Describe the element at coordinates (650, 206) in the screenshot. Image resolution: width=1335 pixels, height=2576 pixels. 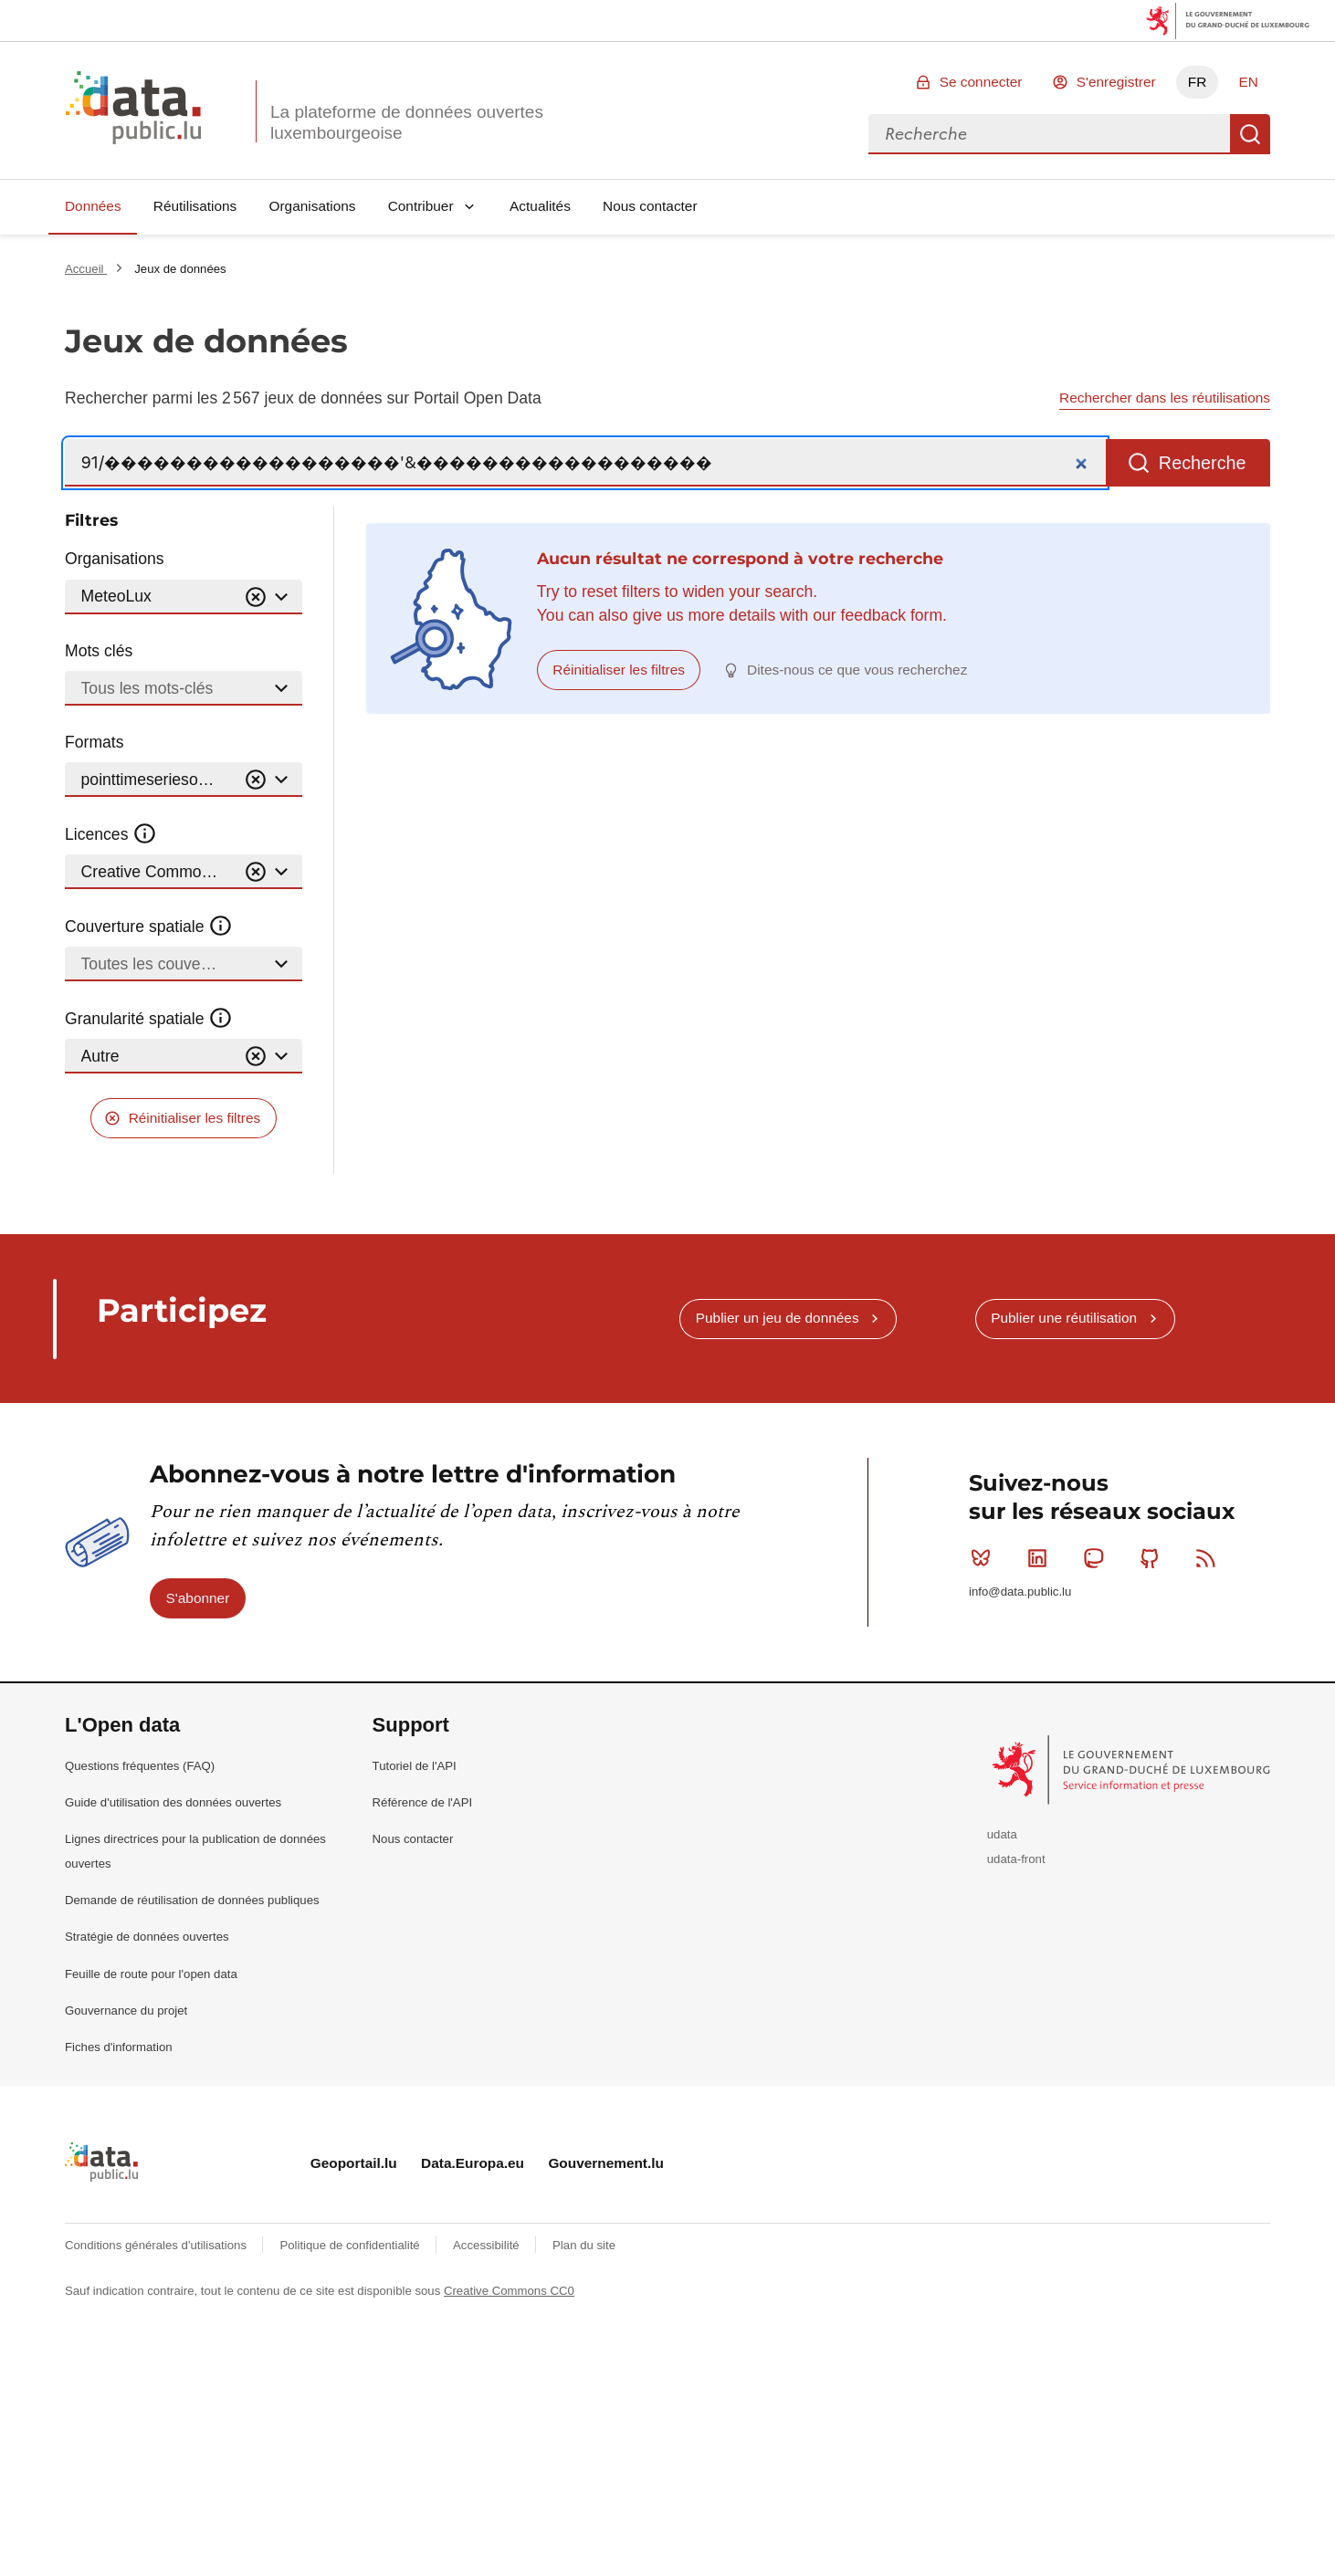
I see `Nous contacter` at that location.